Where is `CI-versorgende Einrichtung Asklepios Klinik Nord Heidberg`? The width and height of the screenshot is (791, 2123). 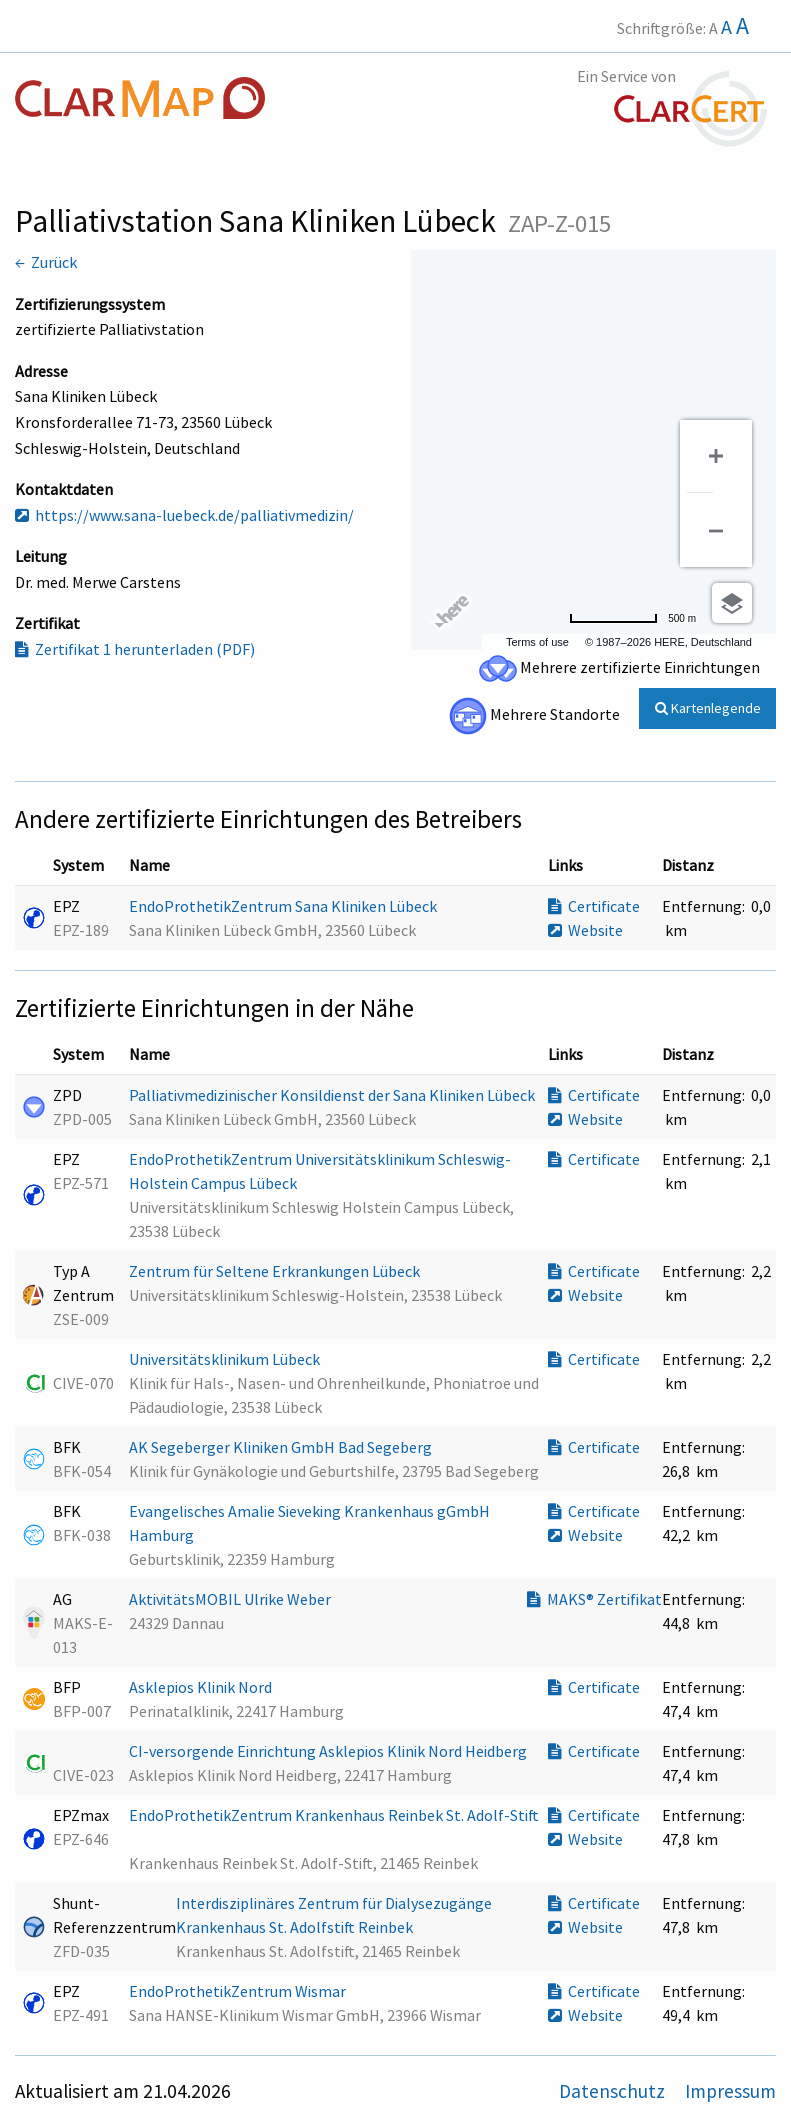
CI-versorgende Einrichtung Asklepios Klinik Nord Heidberg is located at coordinates (329, 1751).